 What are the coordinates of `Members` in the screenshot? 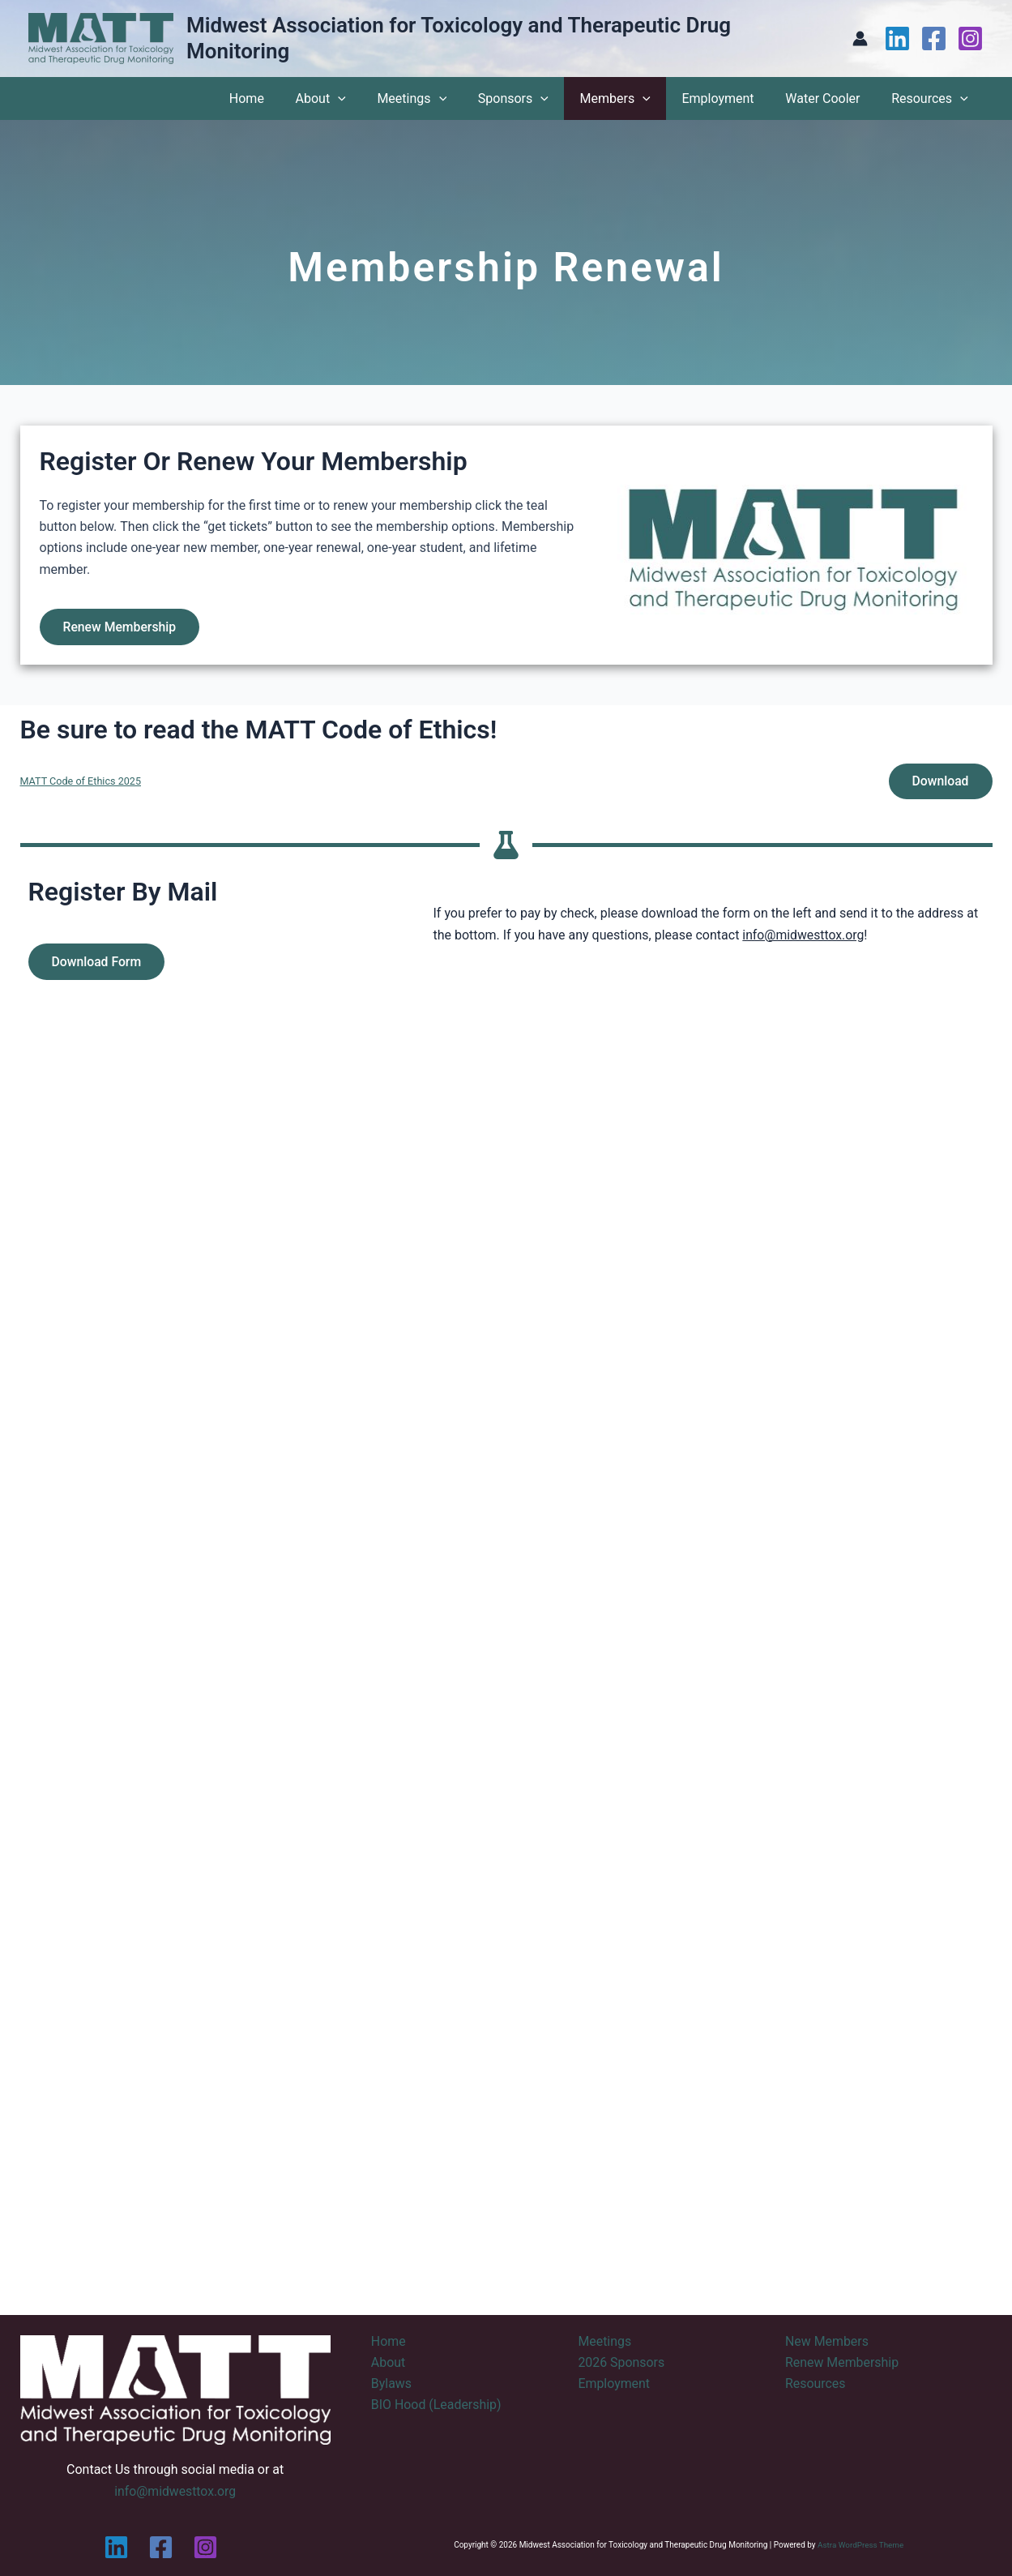 It's located at (634, 98).